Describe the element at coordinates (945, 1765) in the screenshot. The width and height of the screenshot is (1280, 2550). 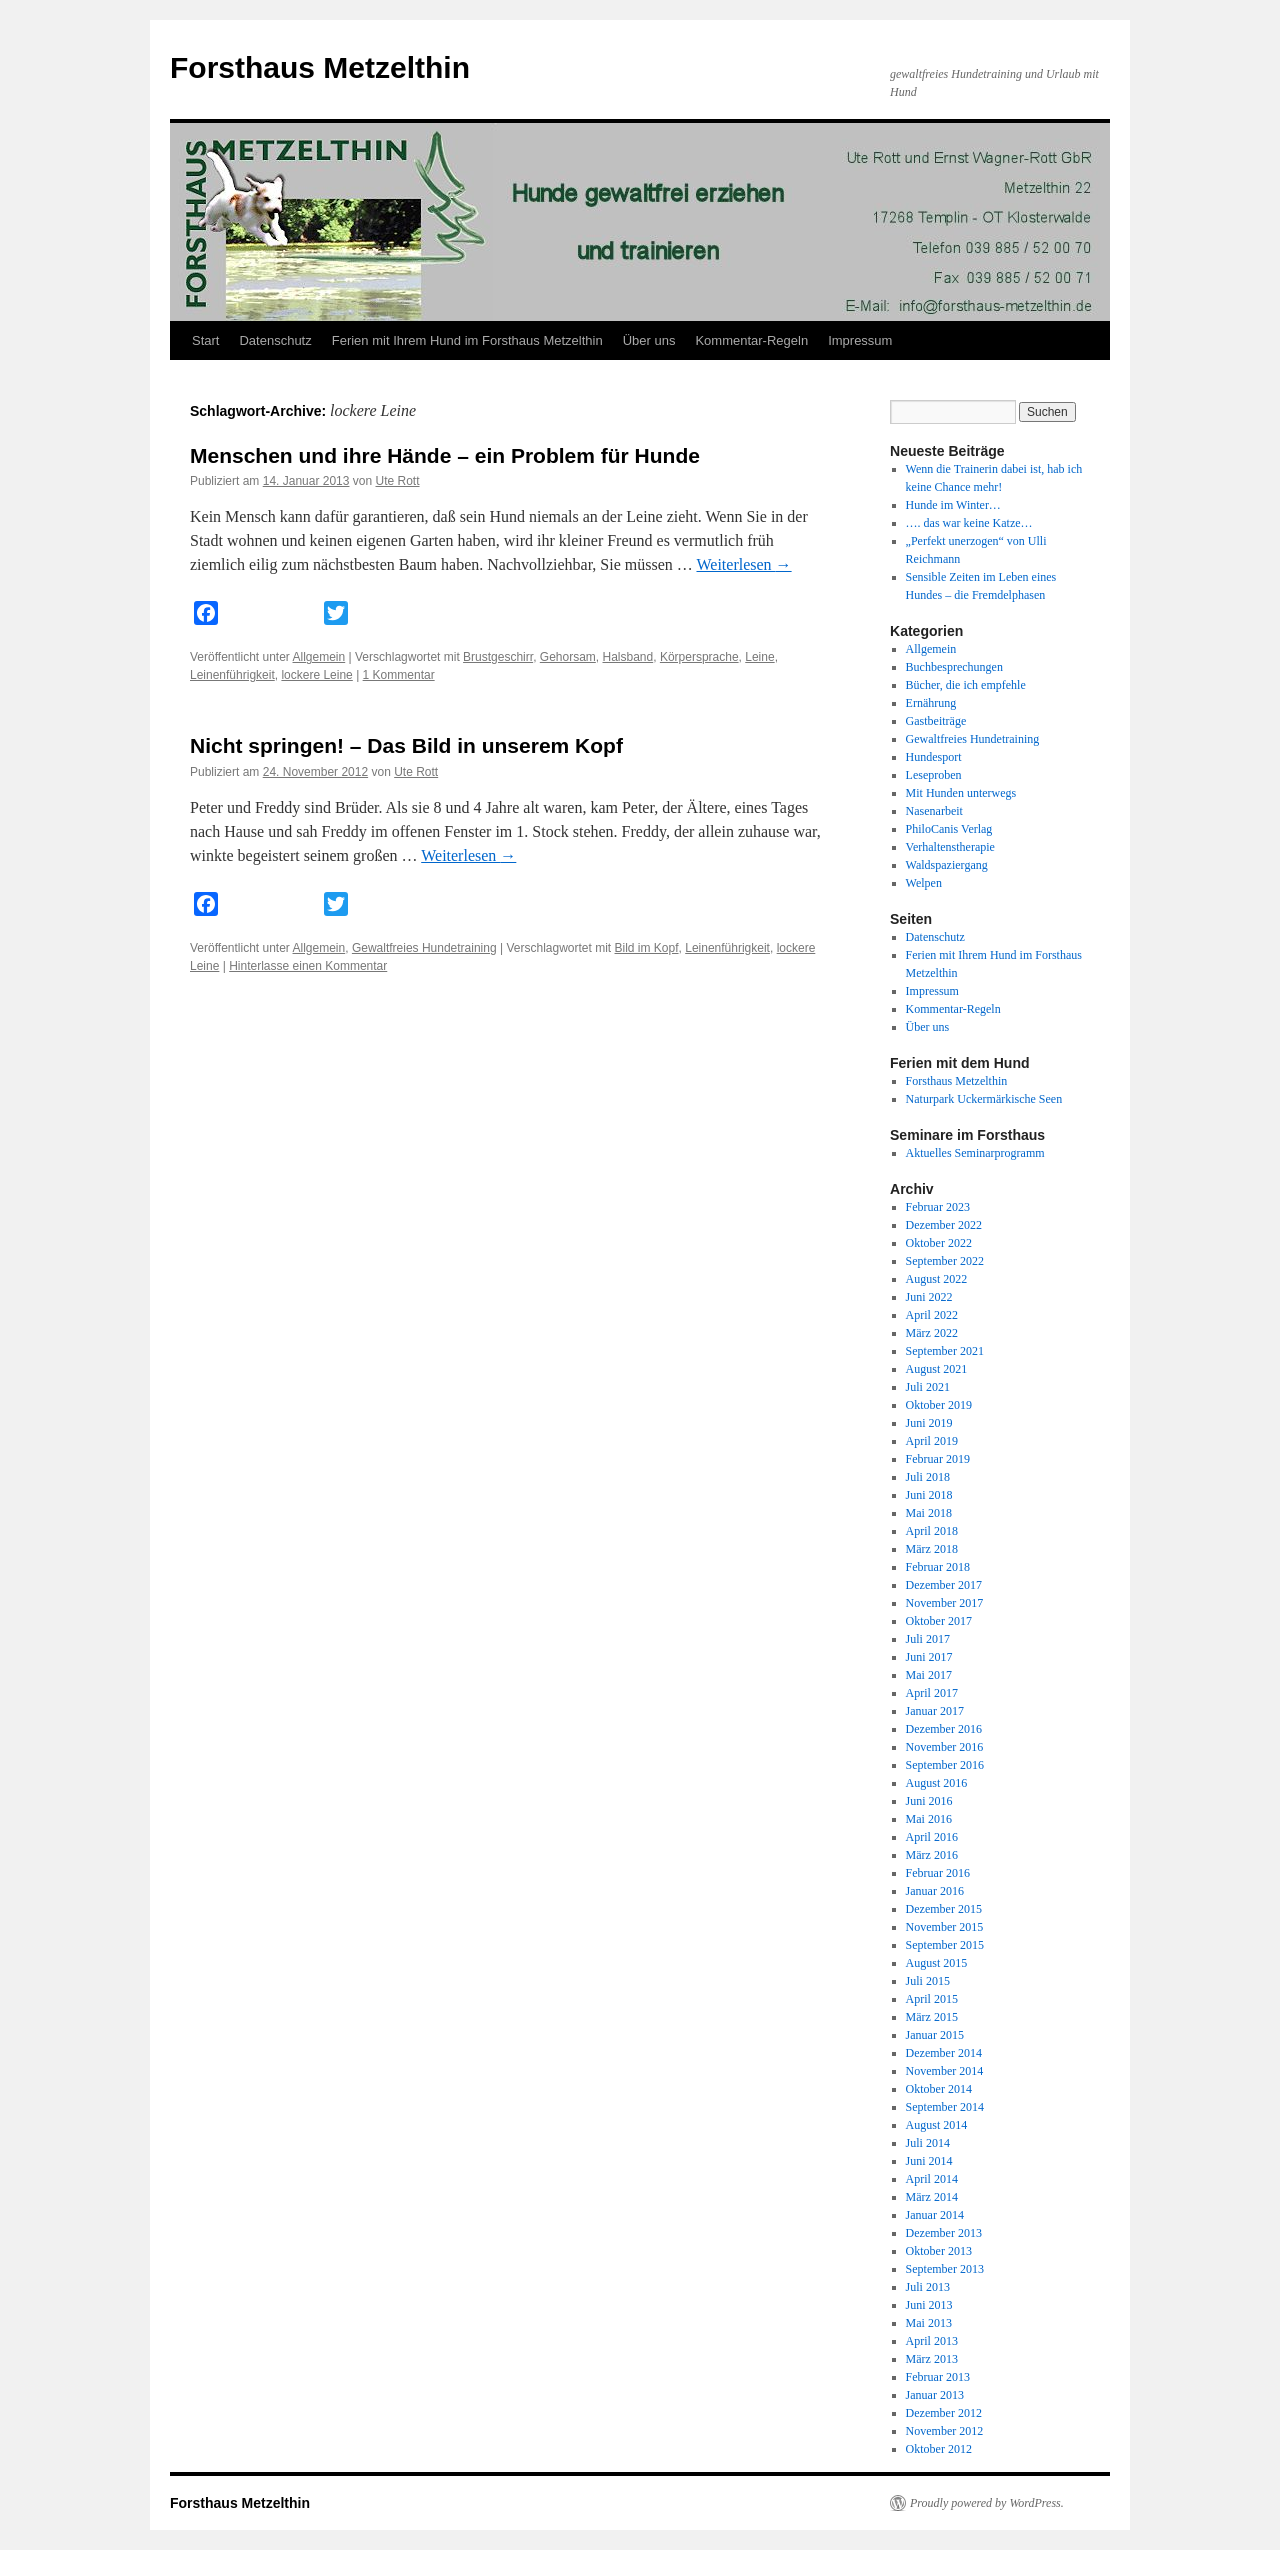
I see `September 2016` at that location.